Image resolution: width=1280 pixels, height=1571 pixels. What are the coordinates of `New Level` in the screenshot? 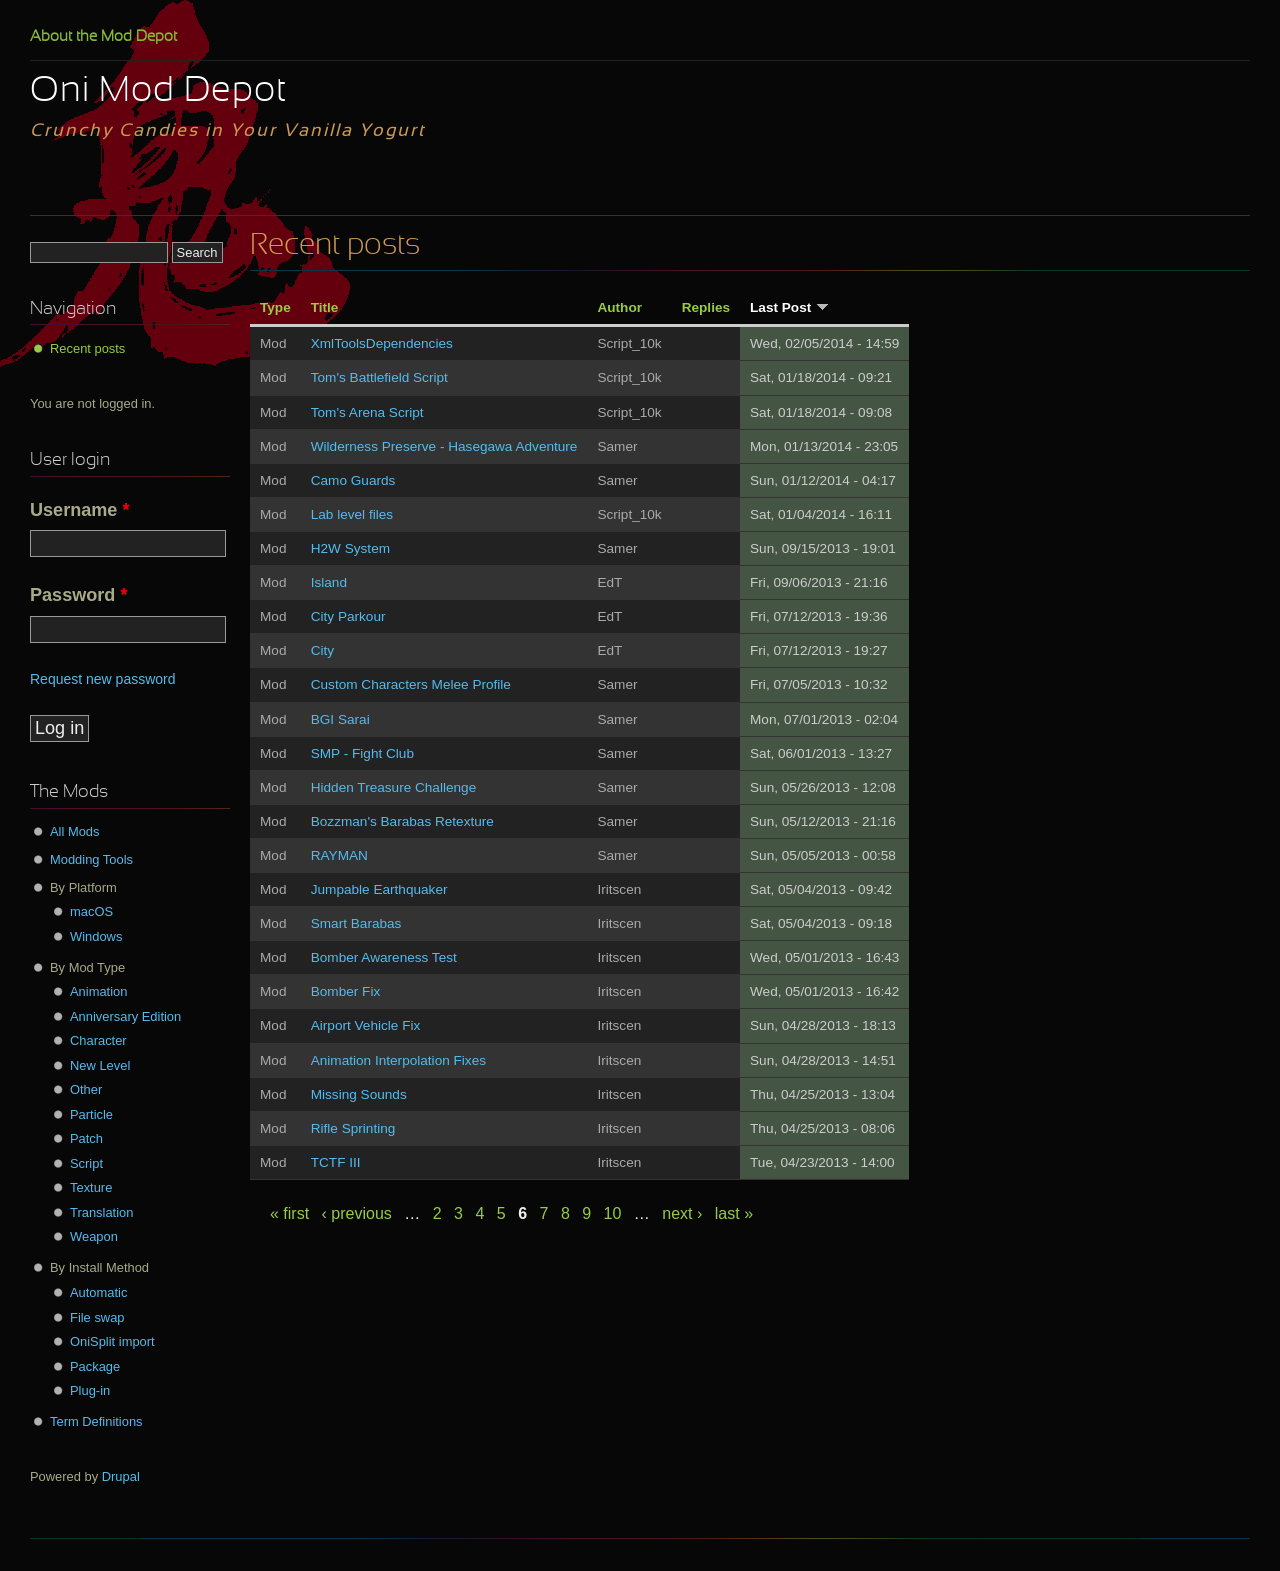 It's located at (100, 1065).